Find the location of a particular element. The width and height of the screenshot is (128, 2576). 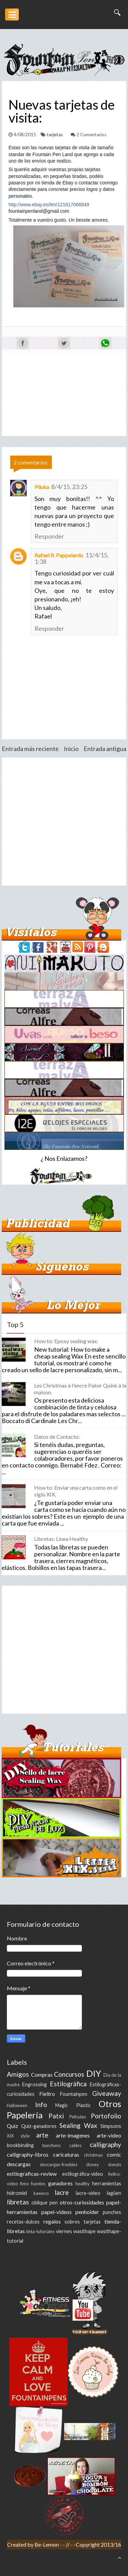

calligraphy is located at coordinates (105, 2144).